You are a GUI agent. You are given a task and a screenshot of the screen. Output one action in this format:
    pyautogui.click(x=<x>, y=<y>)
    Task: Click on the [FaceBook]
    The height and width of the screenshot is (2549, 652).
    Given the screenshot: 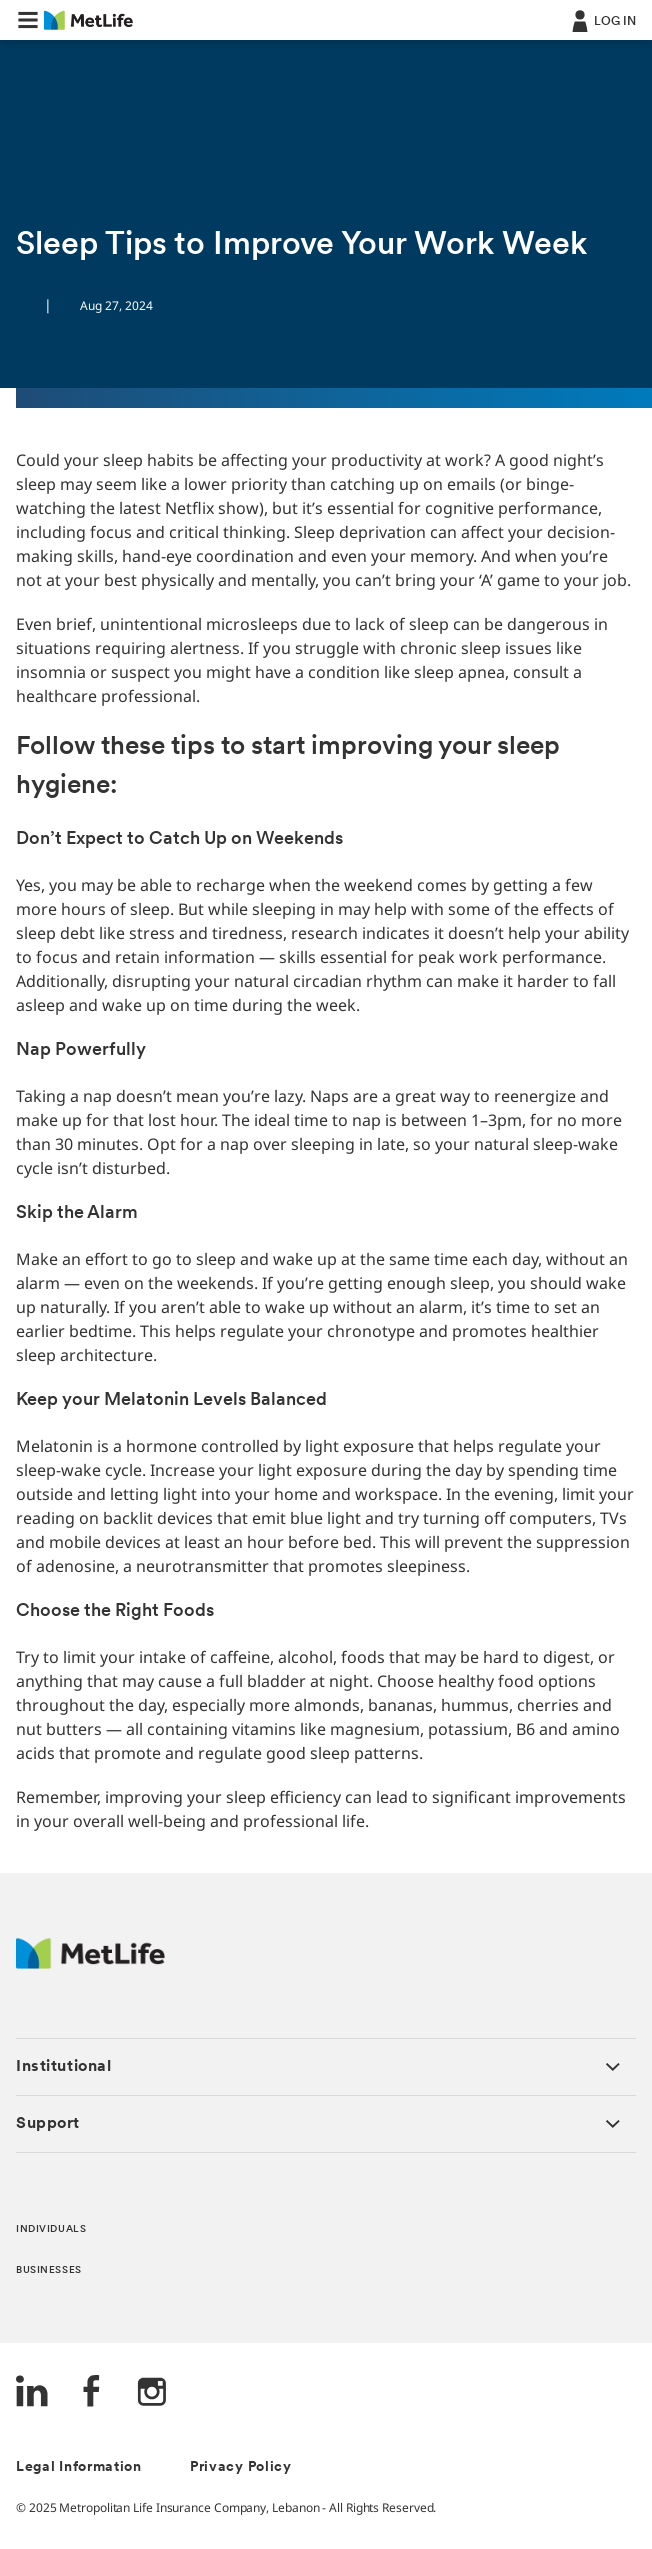 What is the action you would take?
    pyautogui.click(x=92, y=2393)
    